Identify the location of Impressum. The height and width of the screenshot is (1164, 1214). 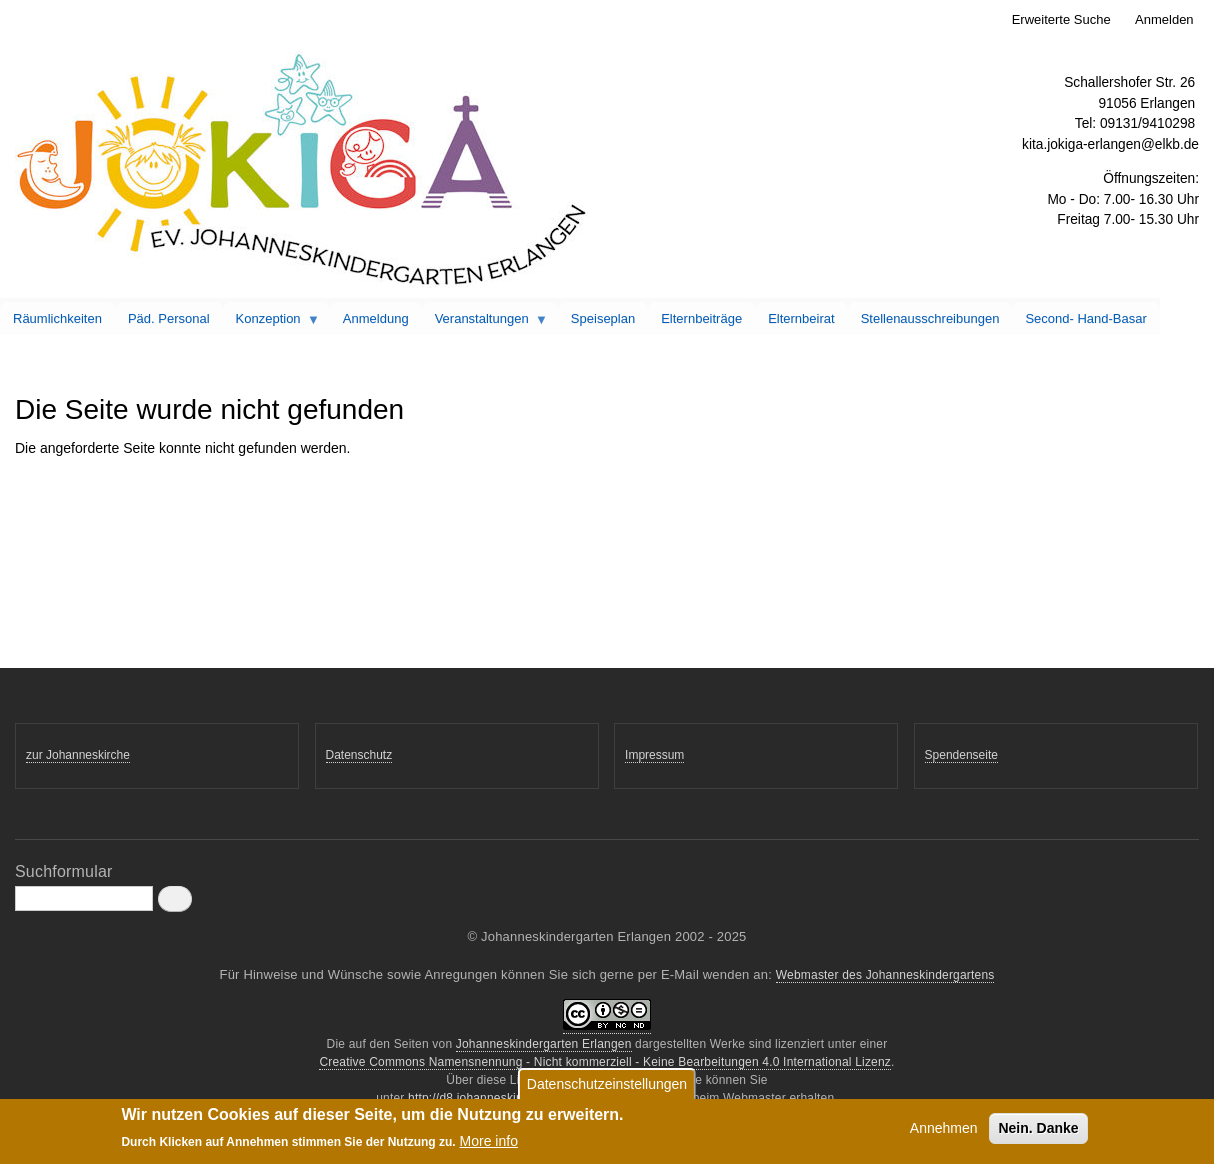
(654, 755).